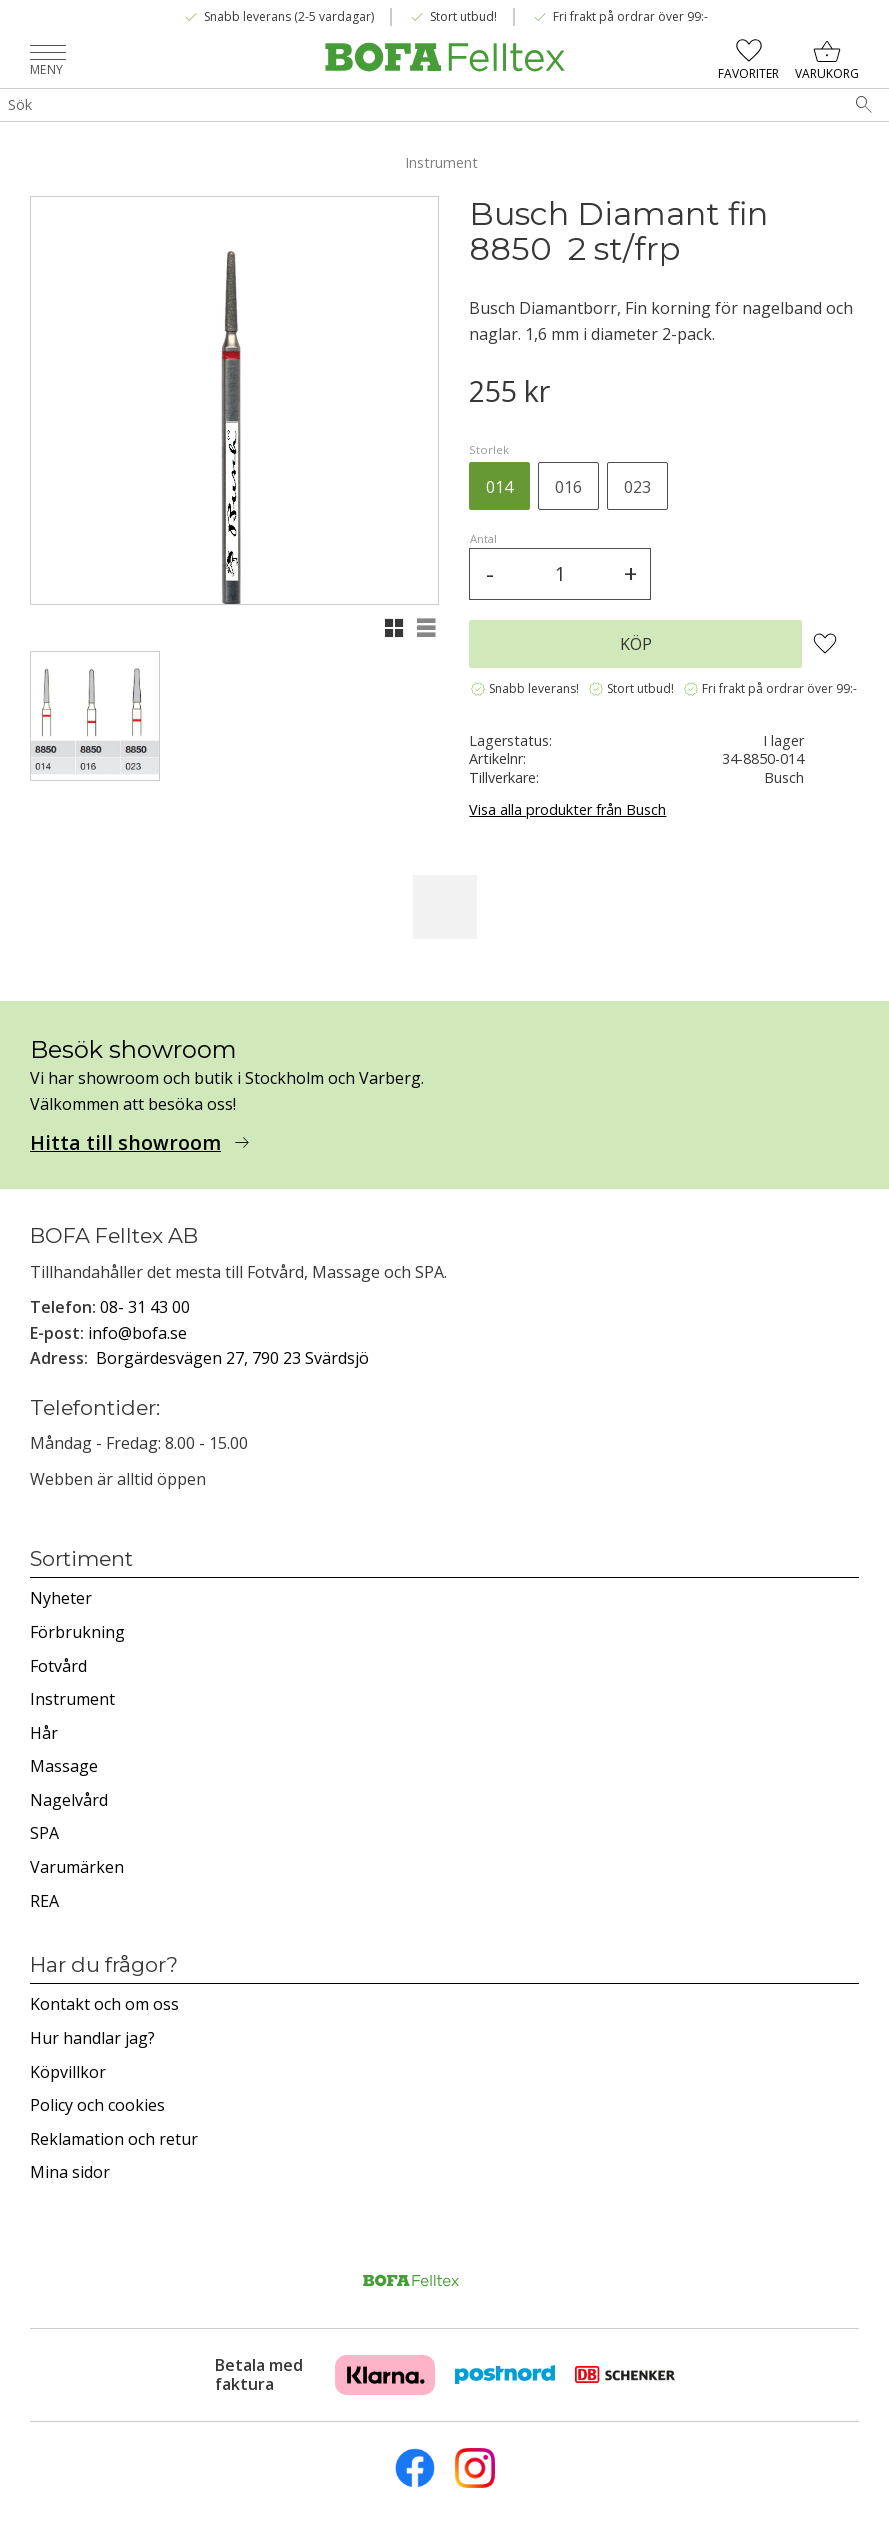 The width and height of the screenshot is (889, 2530). I want to click on 08- 31 43 00, so click(145, 1307).